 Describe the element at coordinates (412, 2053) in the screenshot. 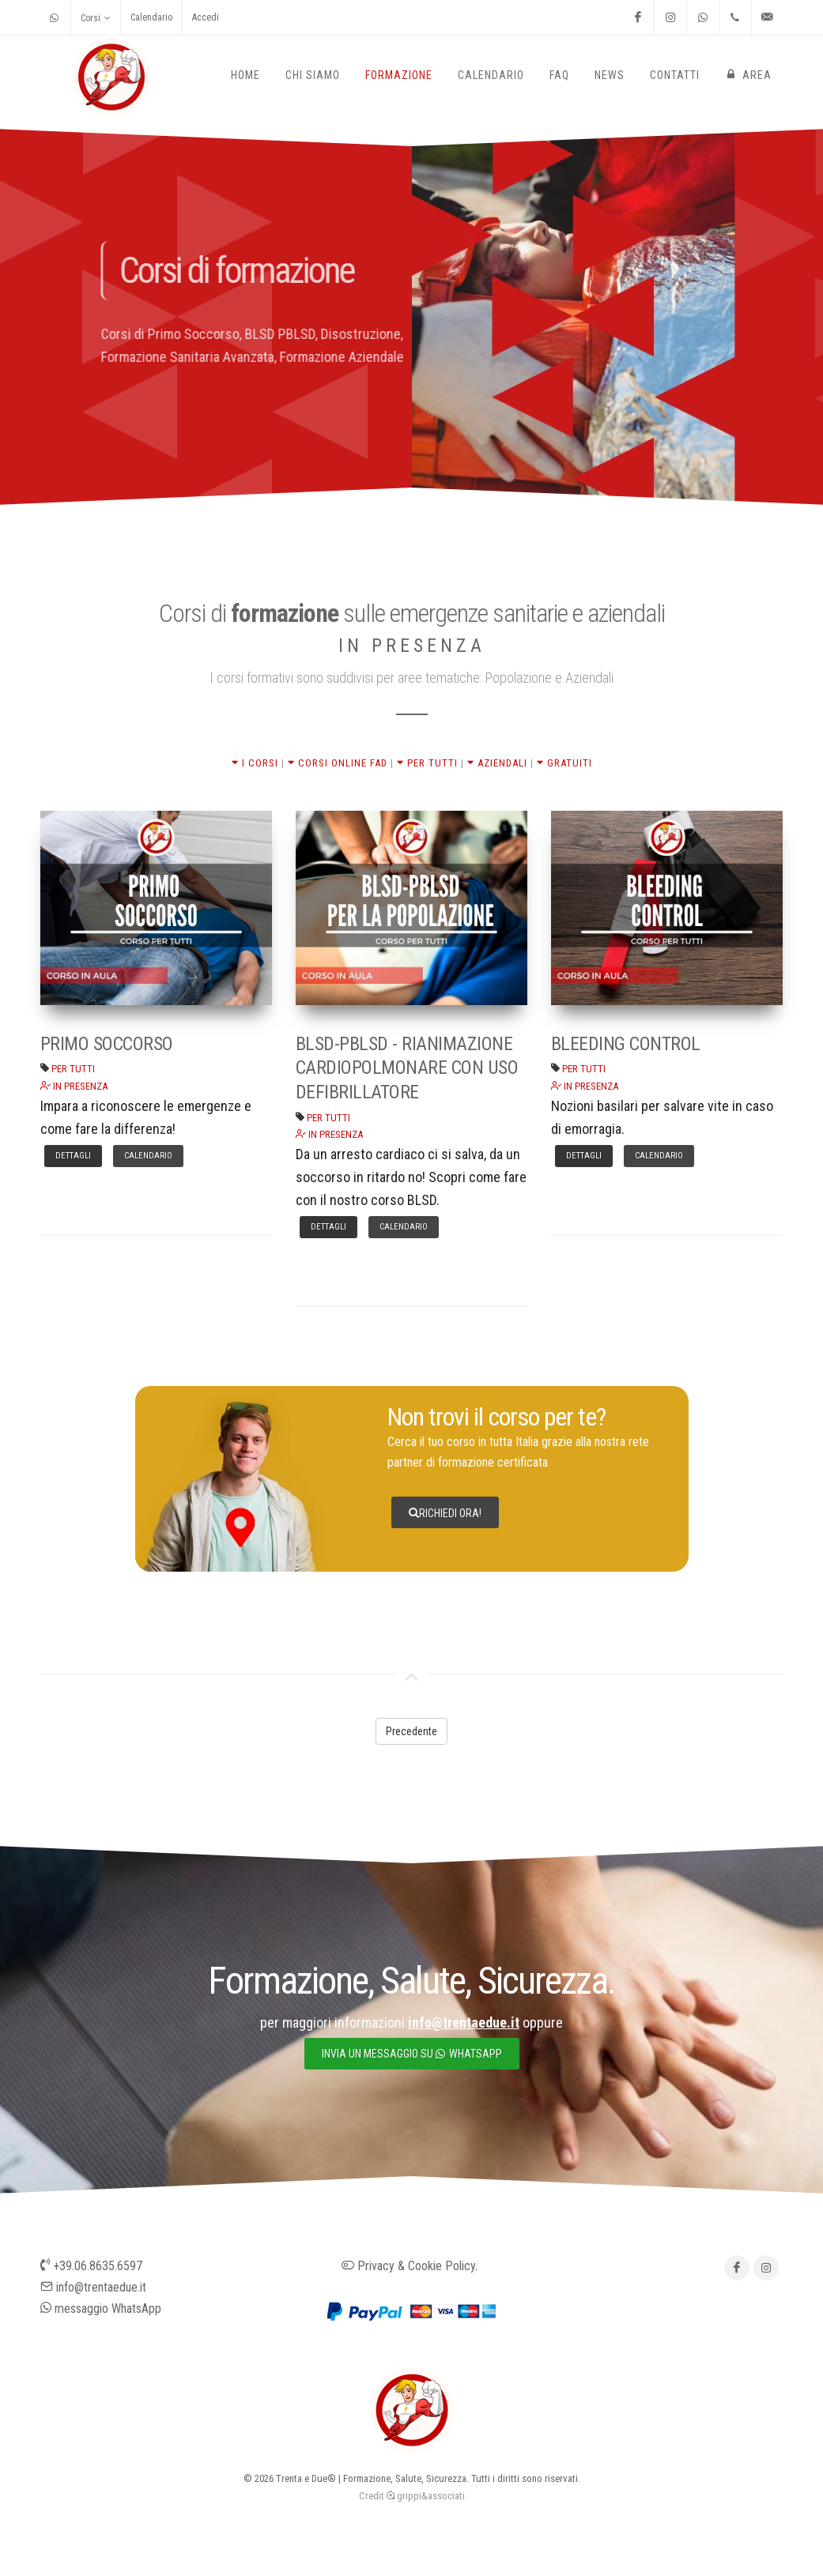

I see `invia un messaggio su whatsapp` at that location.